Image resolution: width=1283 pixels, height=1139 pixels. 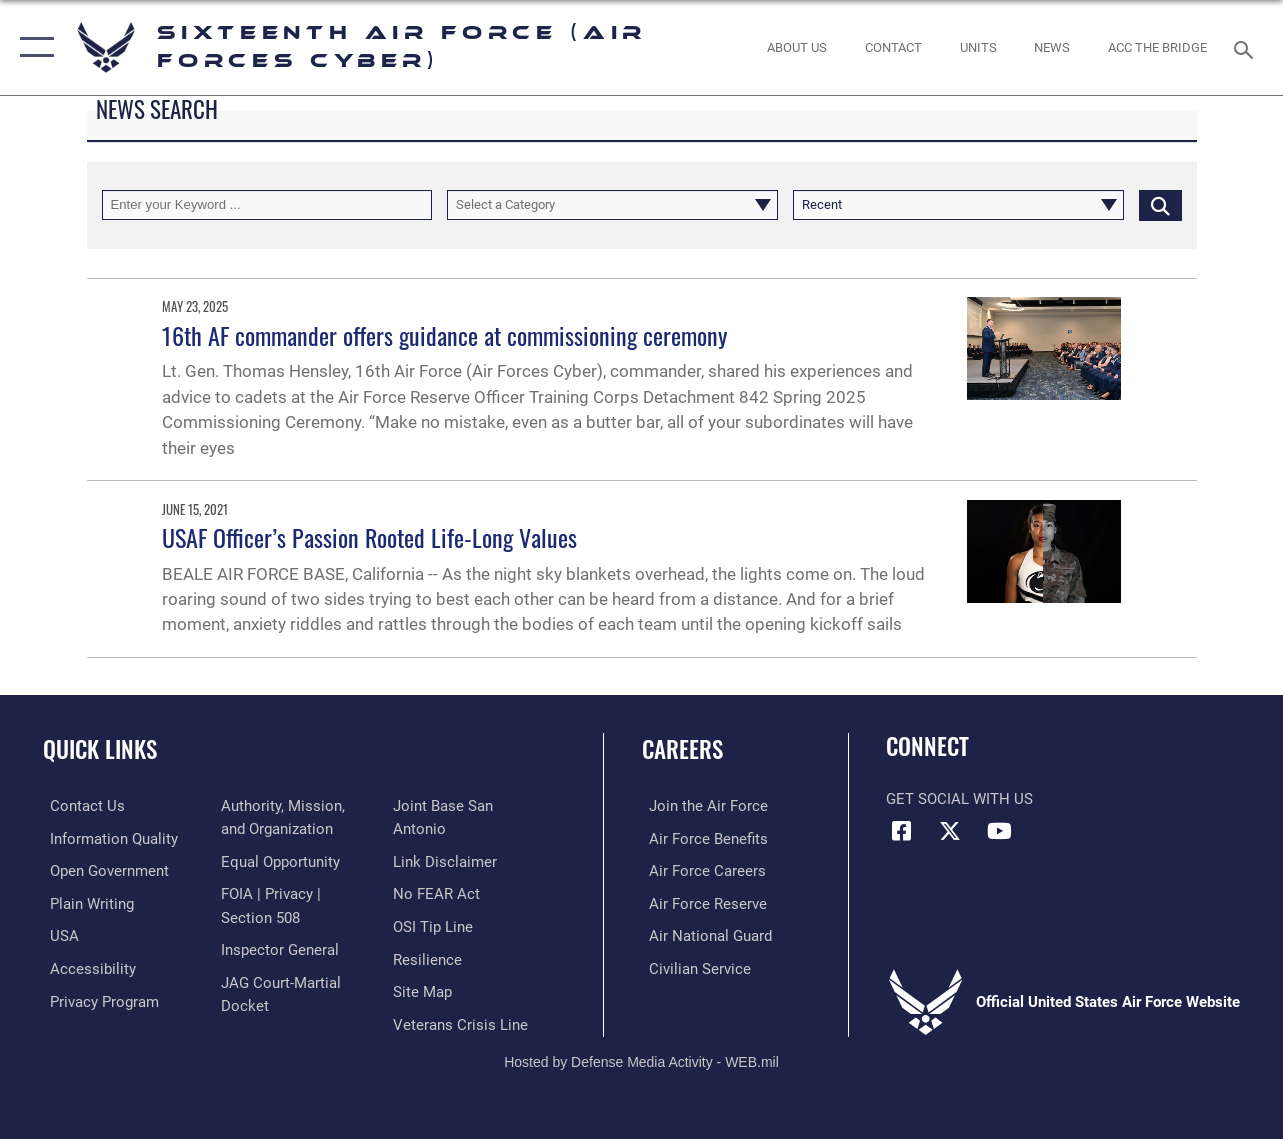 I want to click on [Information about our website links opens in a new window], so click(x=447, y=861).